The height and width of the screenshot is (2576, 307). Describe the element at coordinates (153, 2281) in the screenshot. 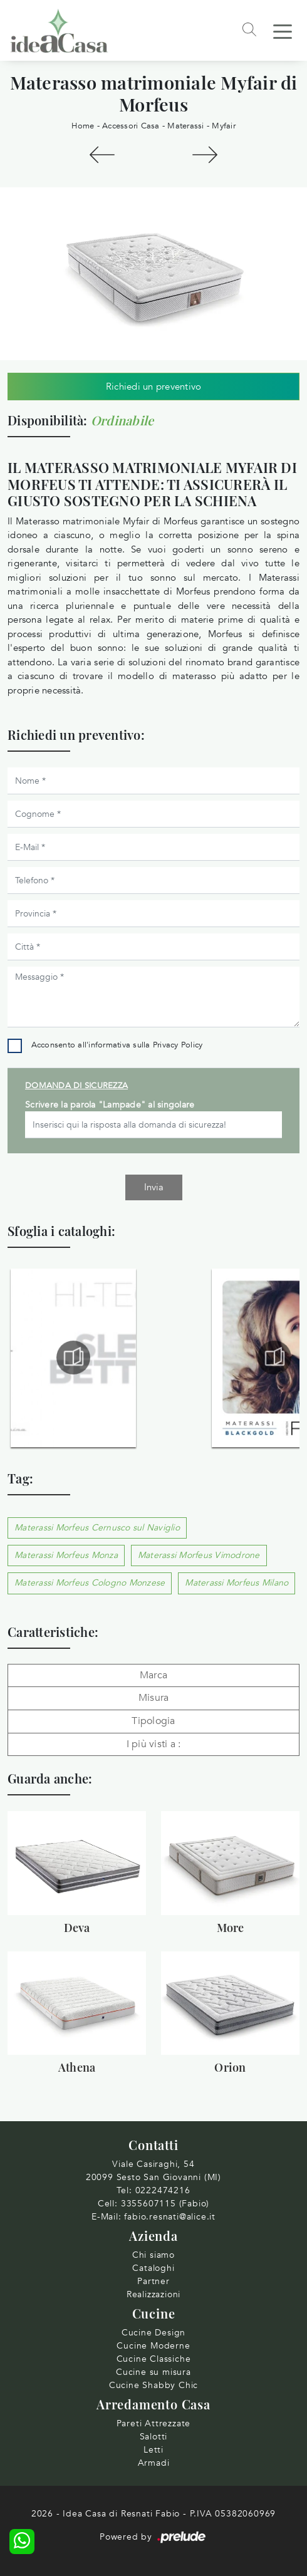

I see `Partner` at that location.